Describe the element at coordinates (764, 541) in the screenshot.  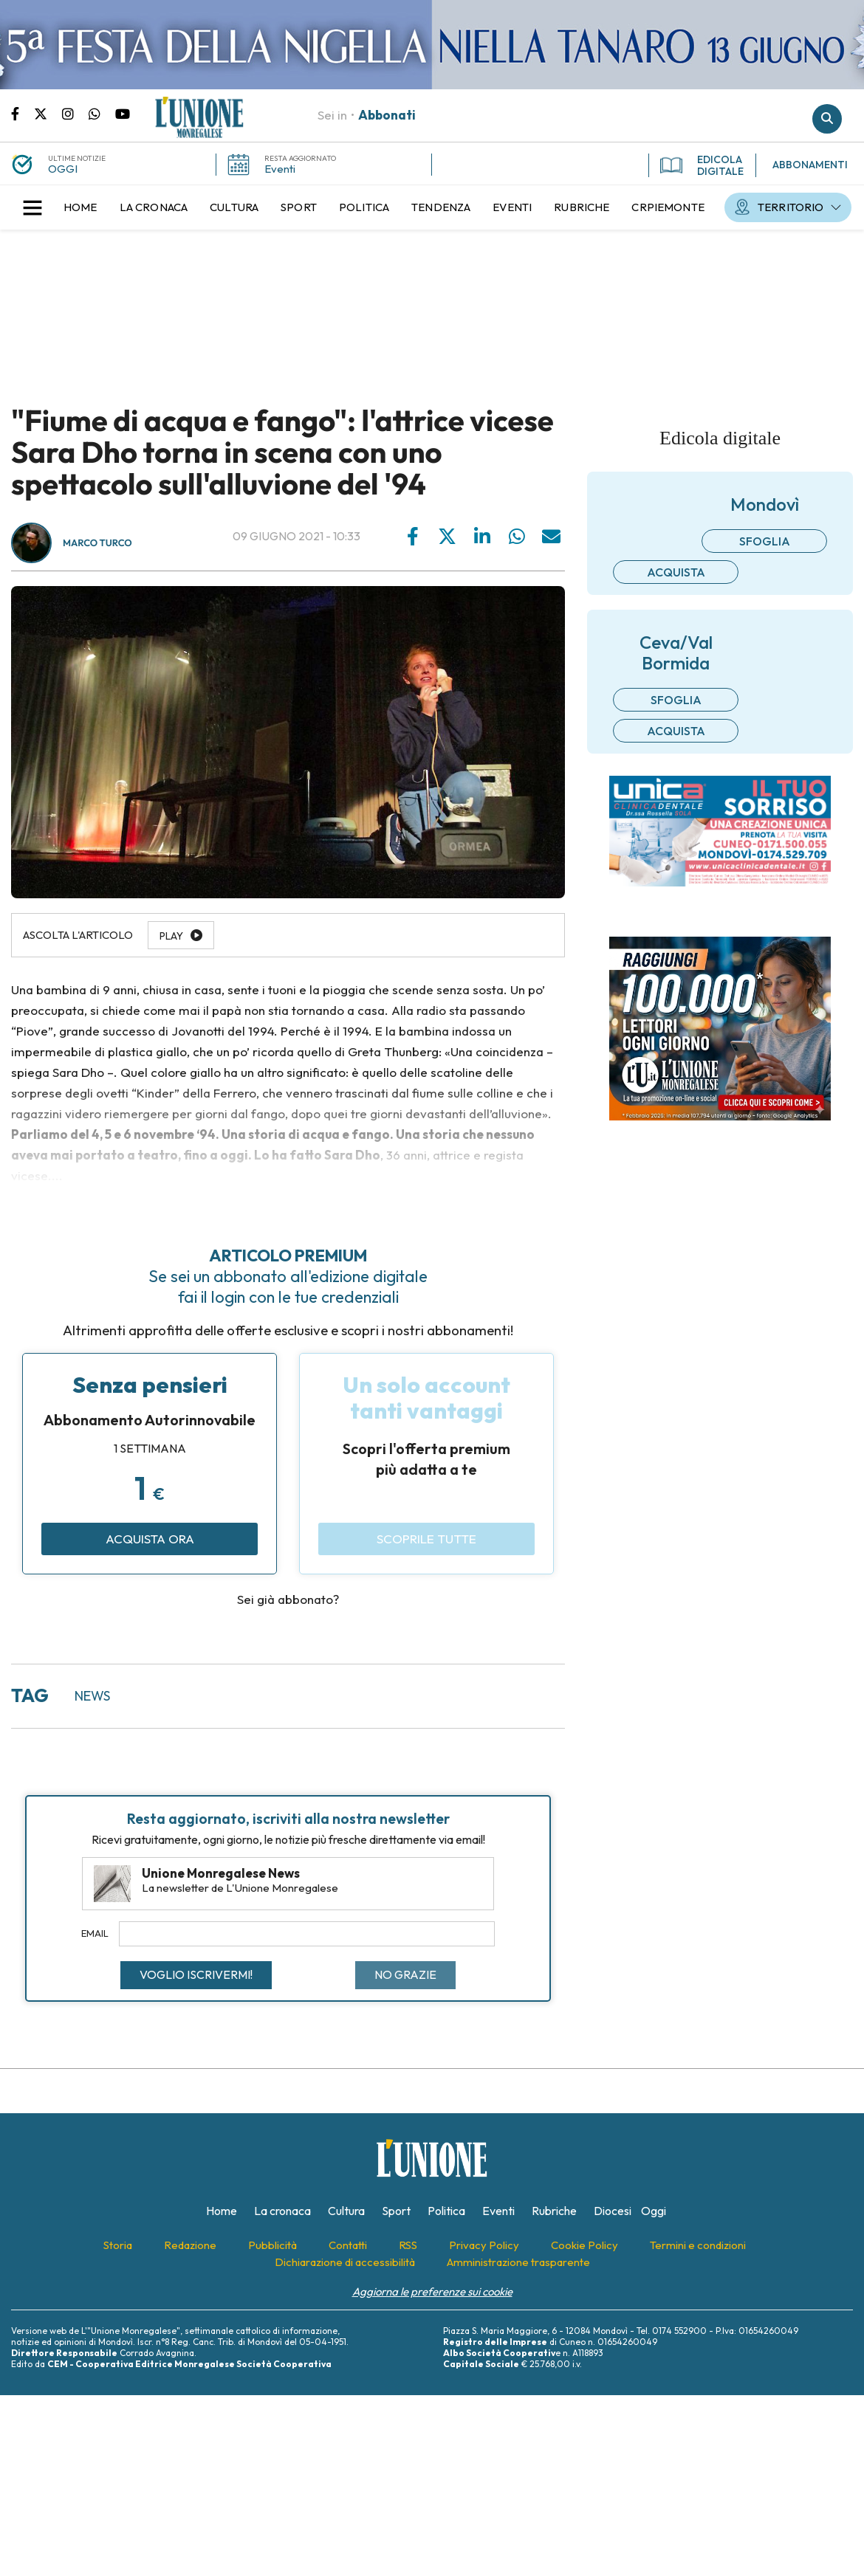
I see `Sfoglia` at that location.